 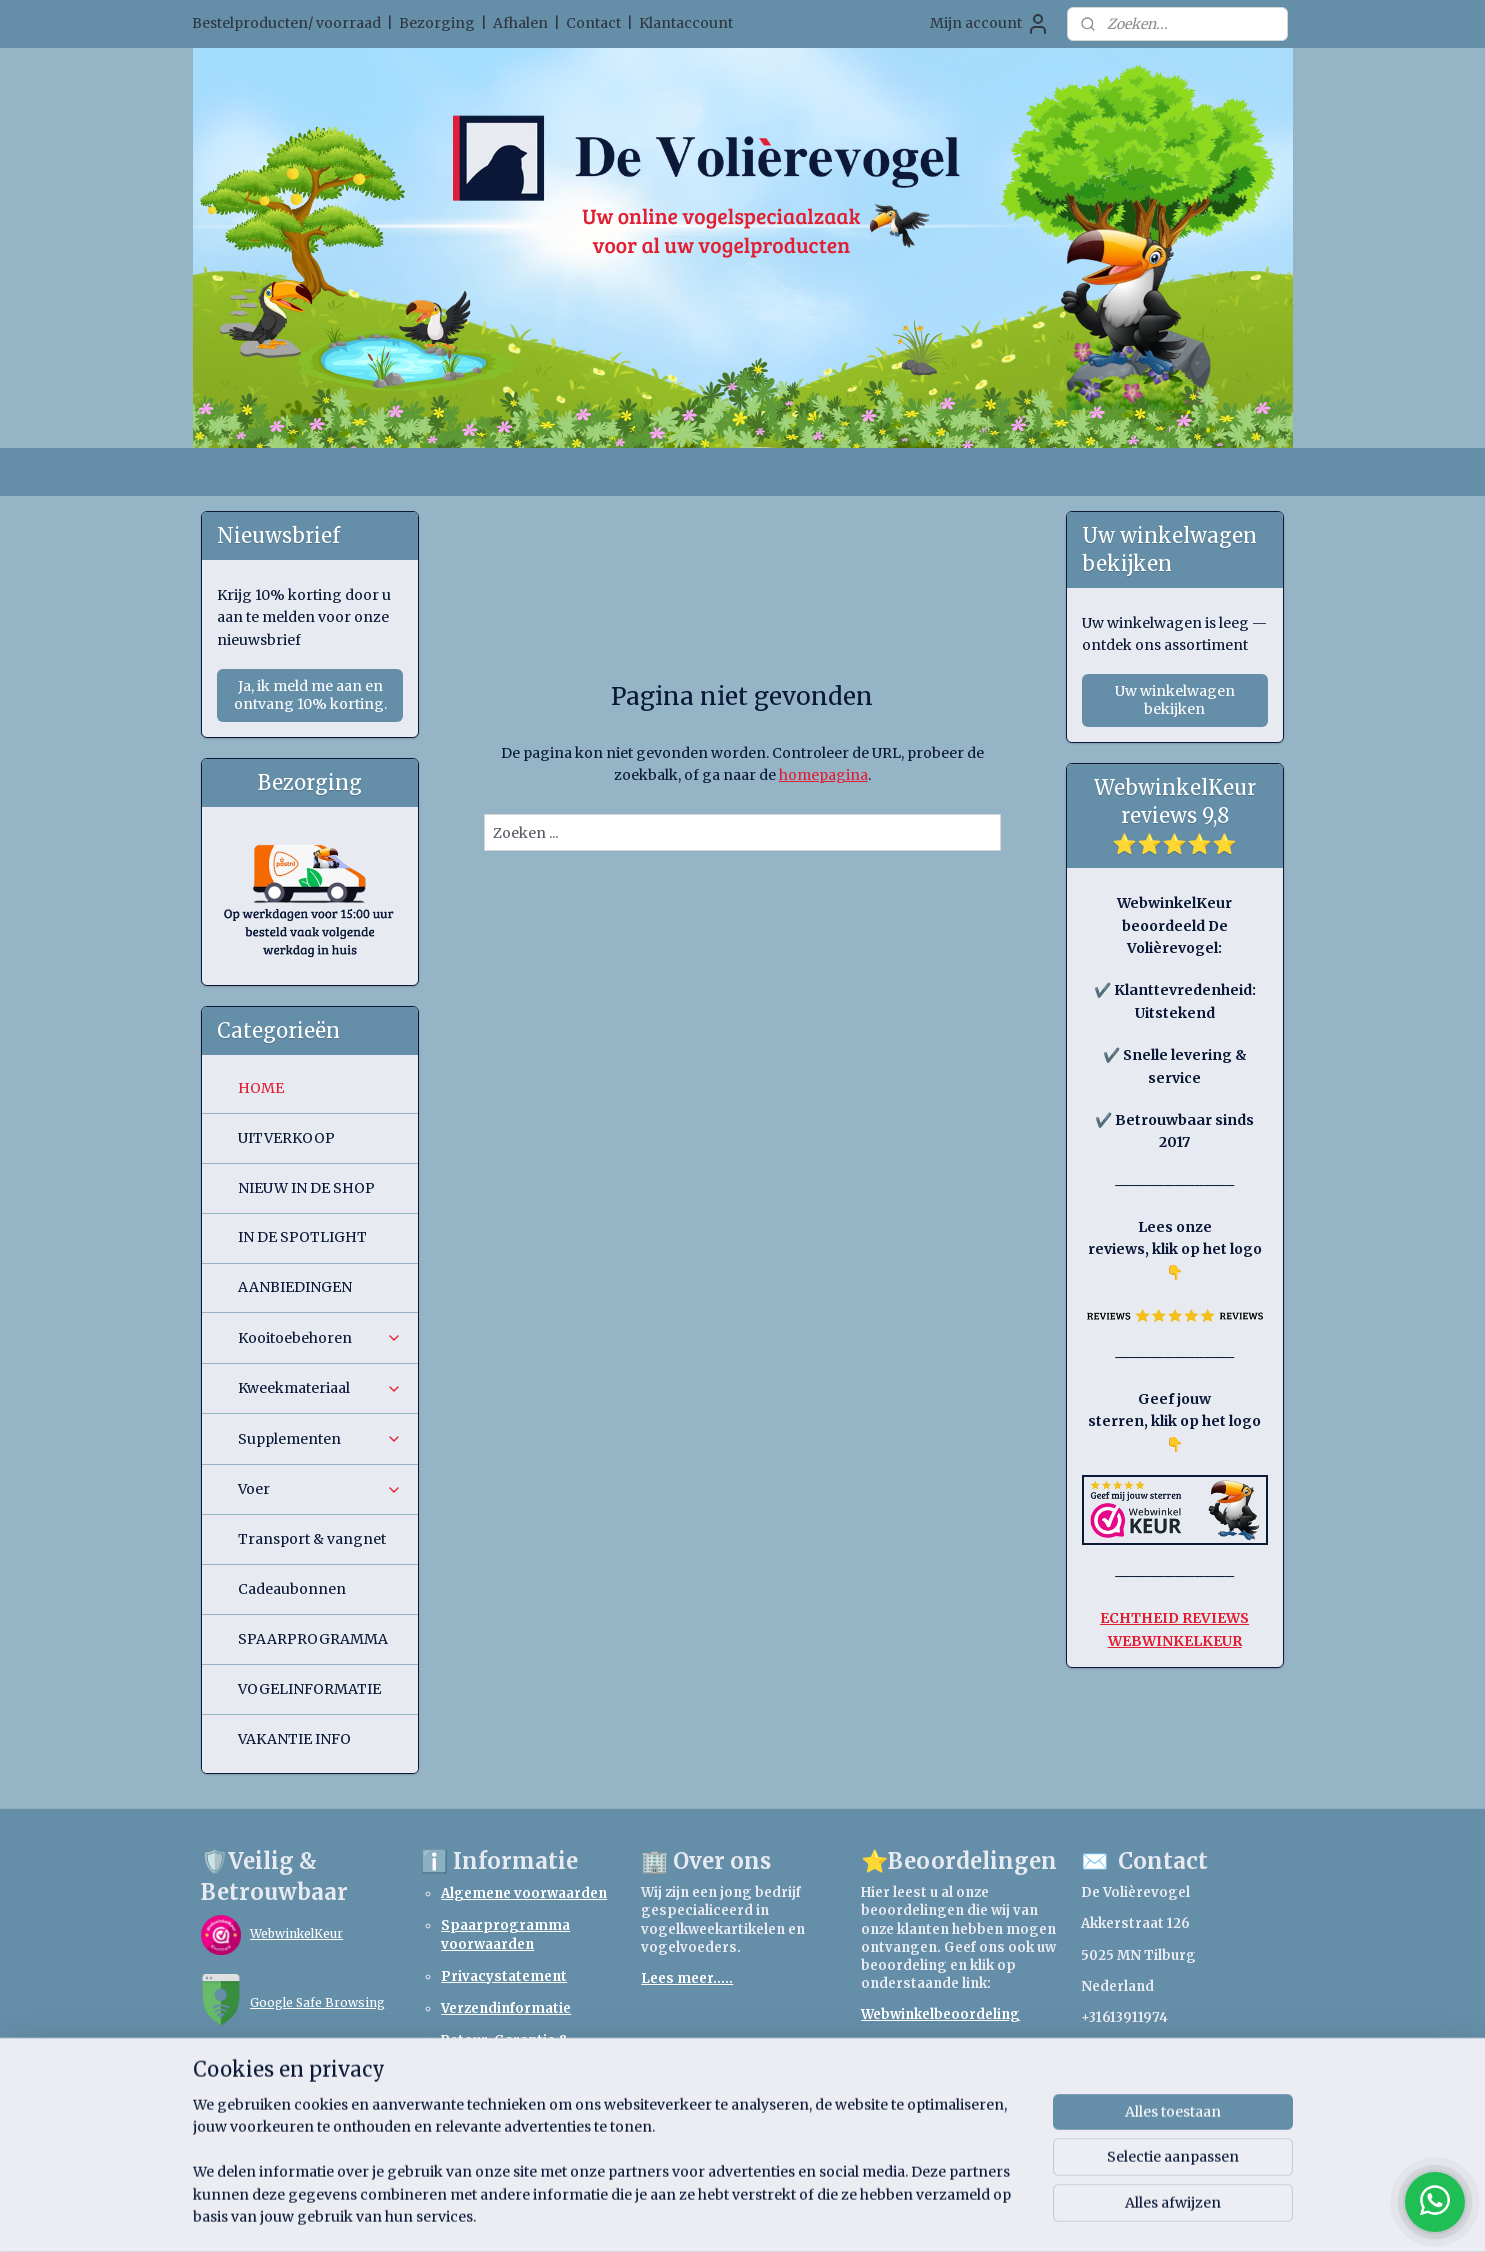 I want to click on HOME, so click(x=261, y=1088).